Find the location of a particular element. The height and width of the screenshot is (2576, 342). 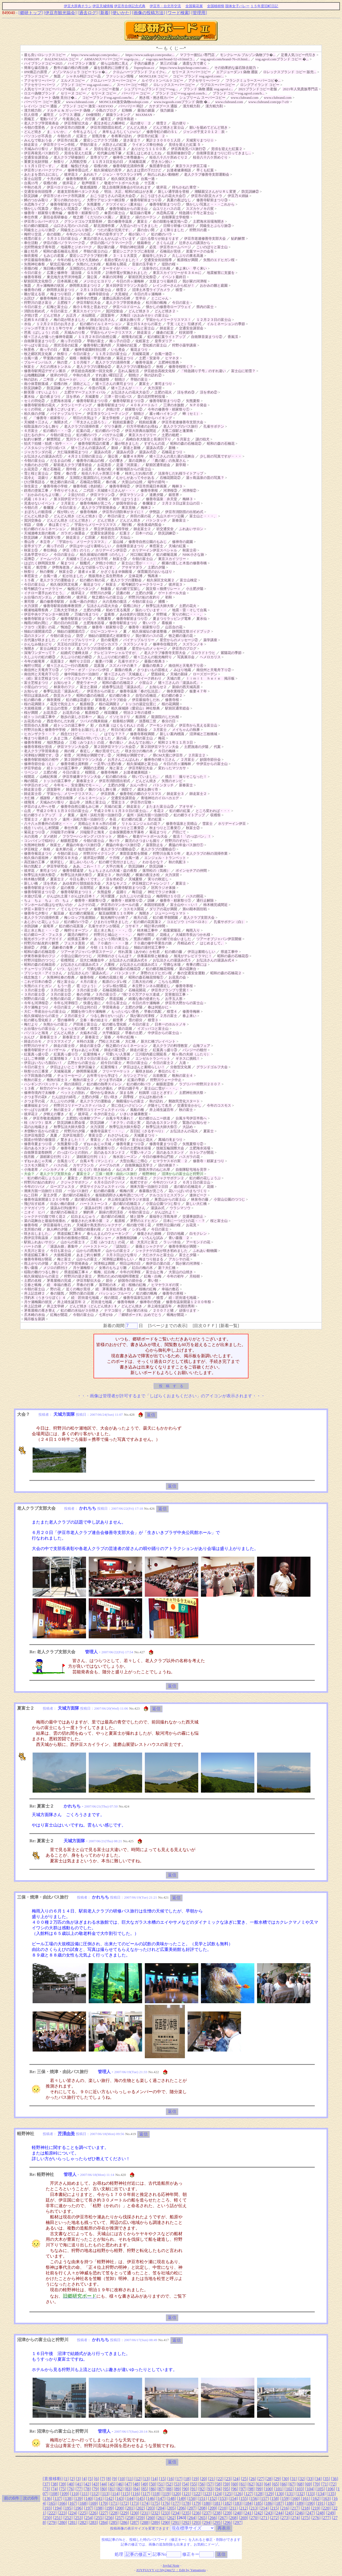

源頼家公行列（１） is located at coordinates (92, 1157).